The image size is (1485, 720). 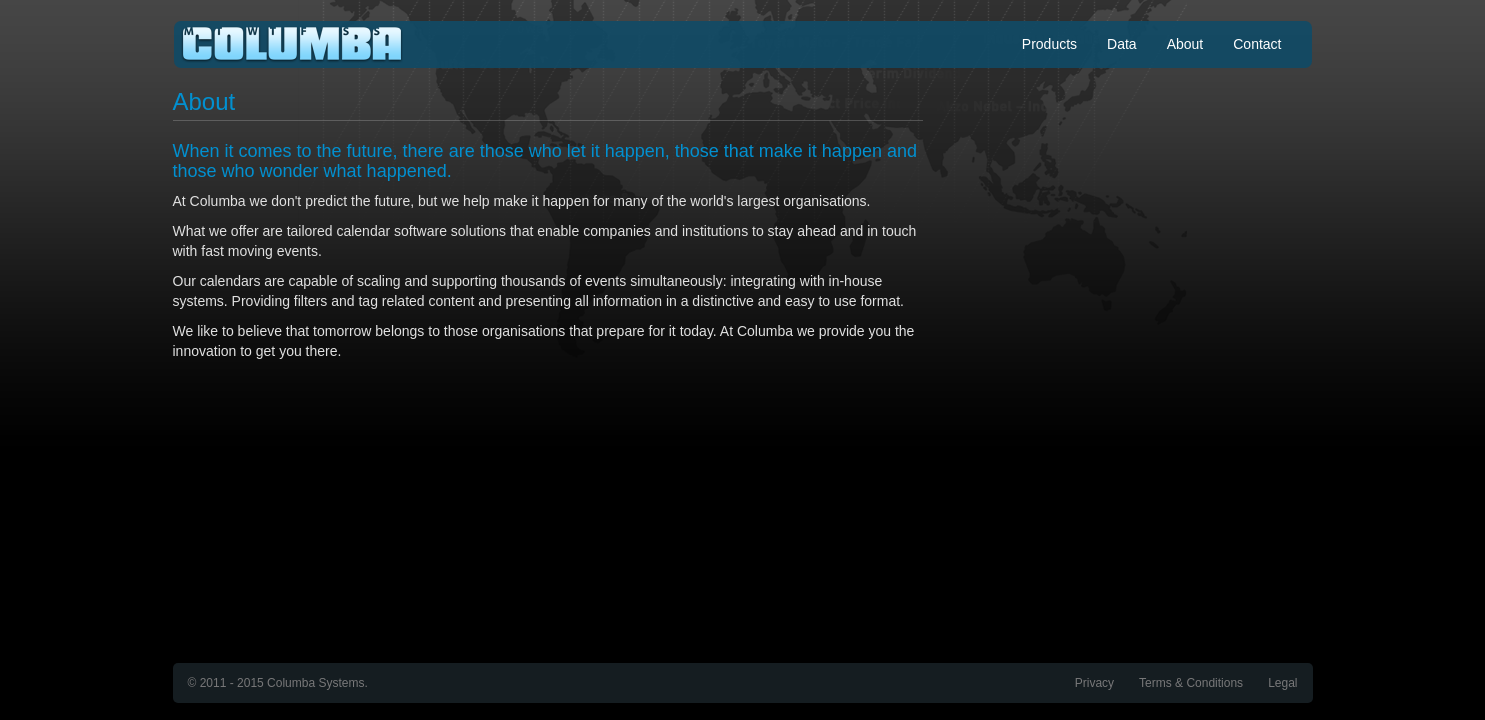 I want to click on Products, so click(x=1049, y=44).